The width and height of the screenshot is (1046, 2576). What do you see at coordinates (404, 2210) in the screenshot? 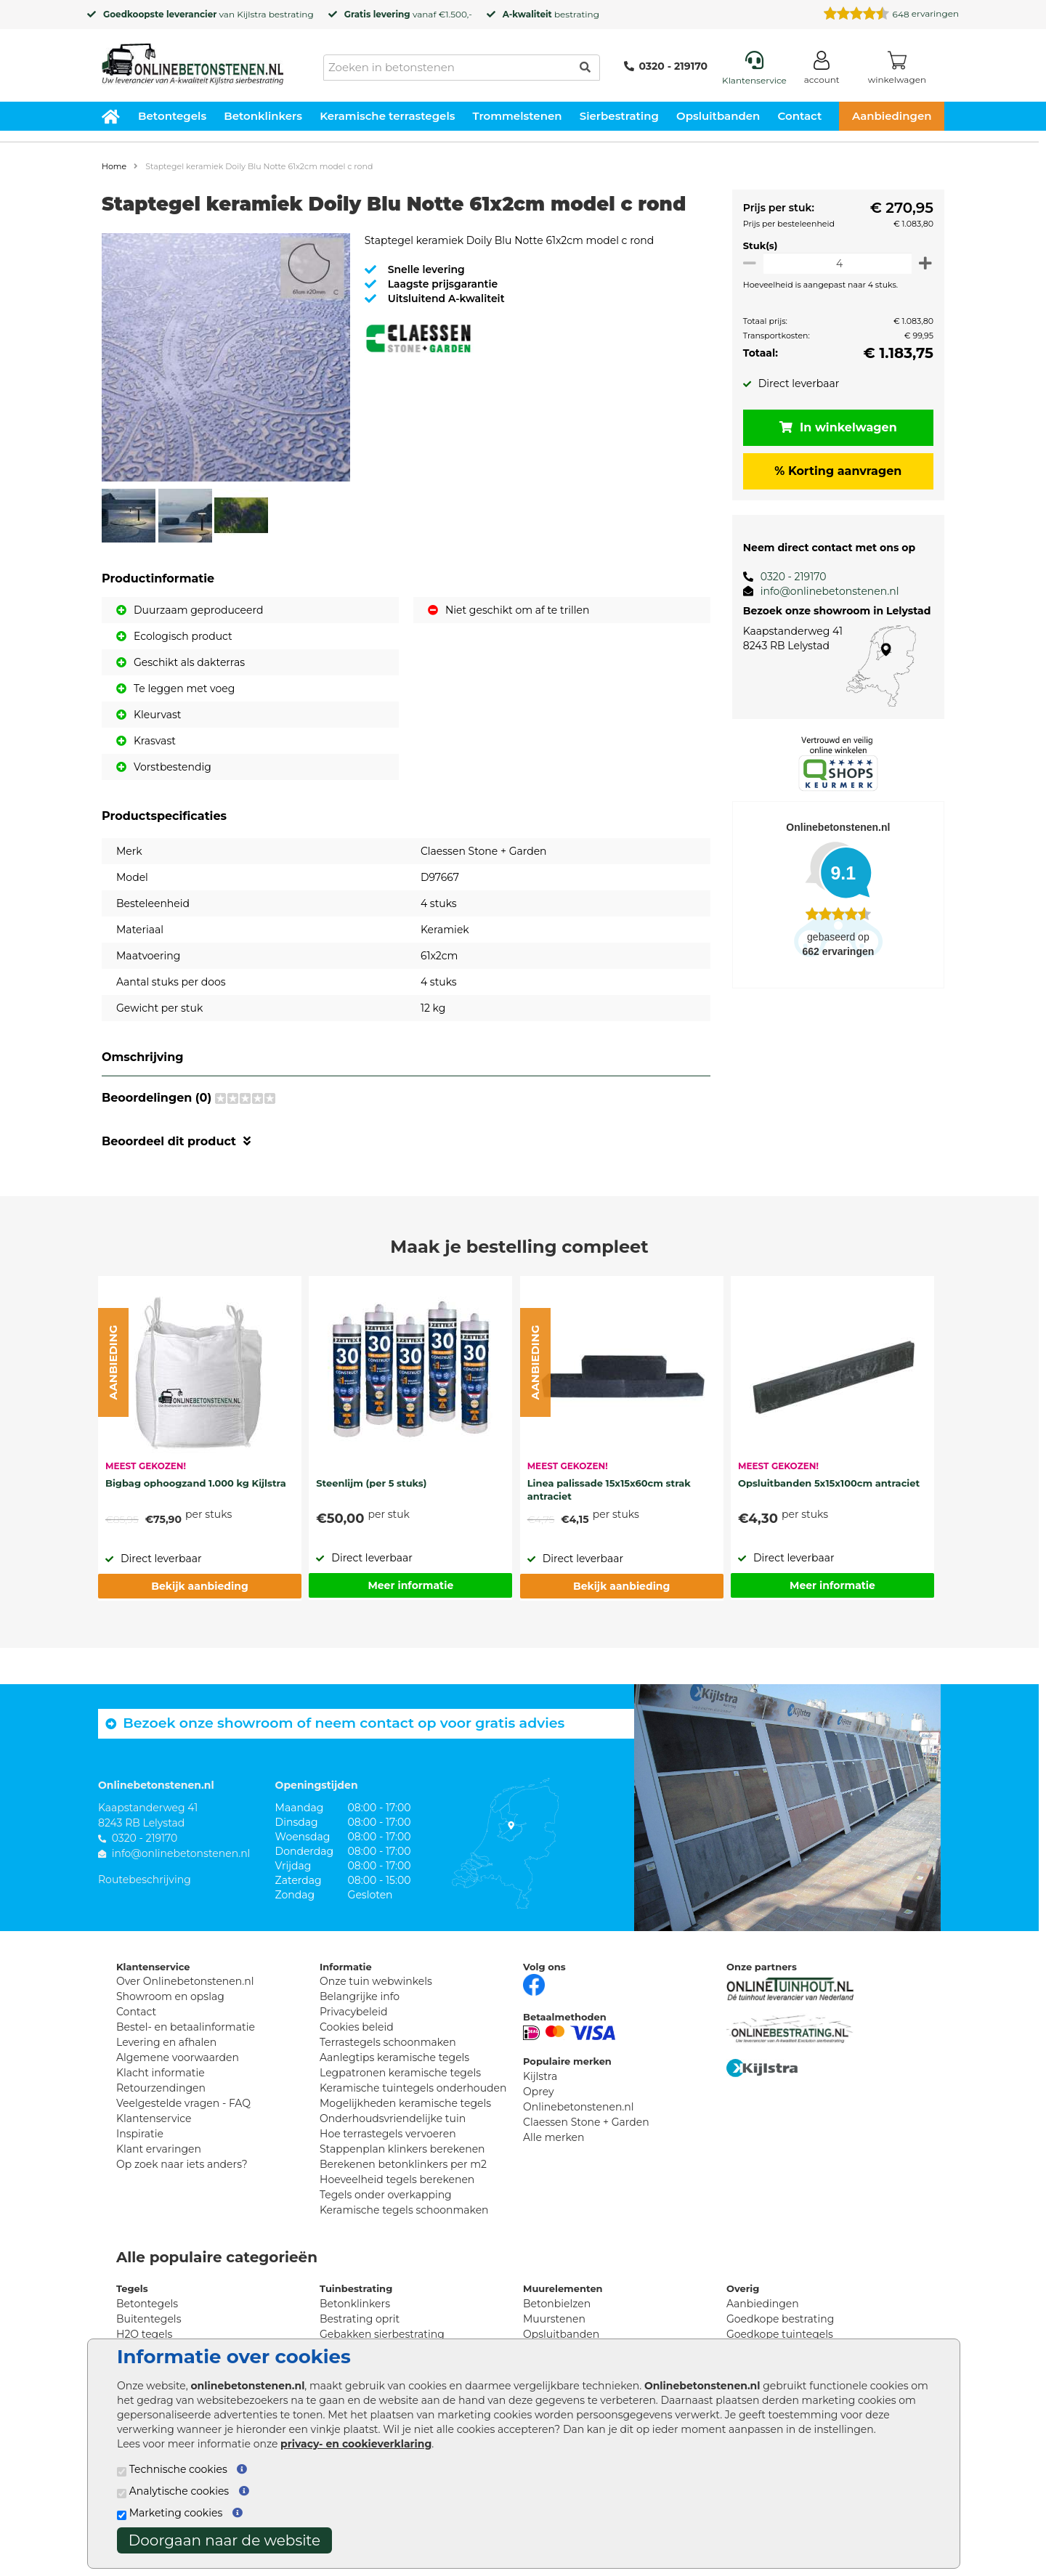
I see `Keramische tegels schoonmaken` at bounding box center [404, 2210].